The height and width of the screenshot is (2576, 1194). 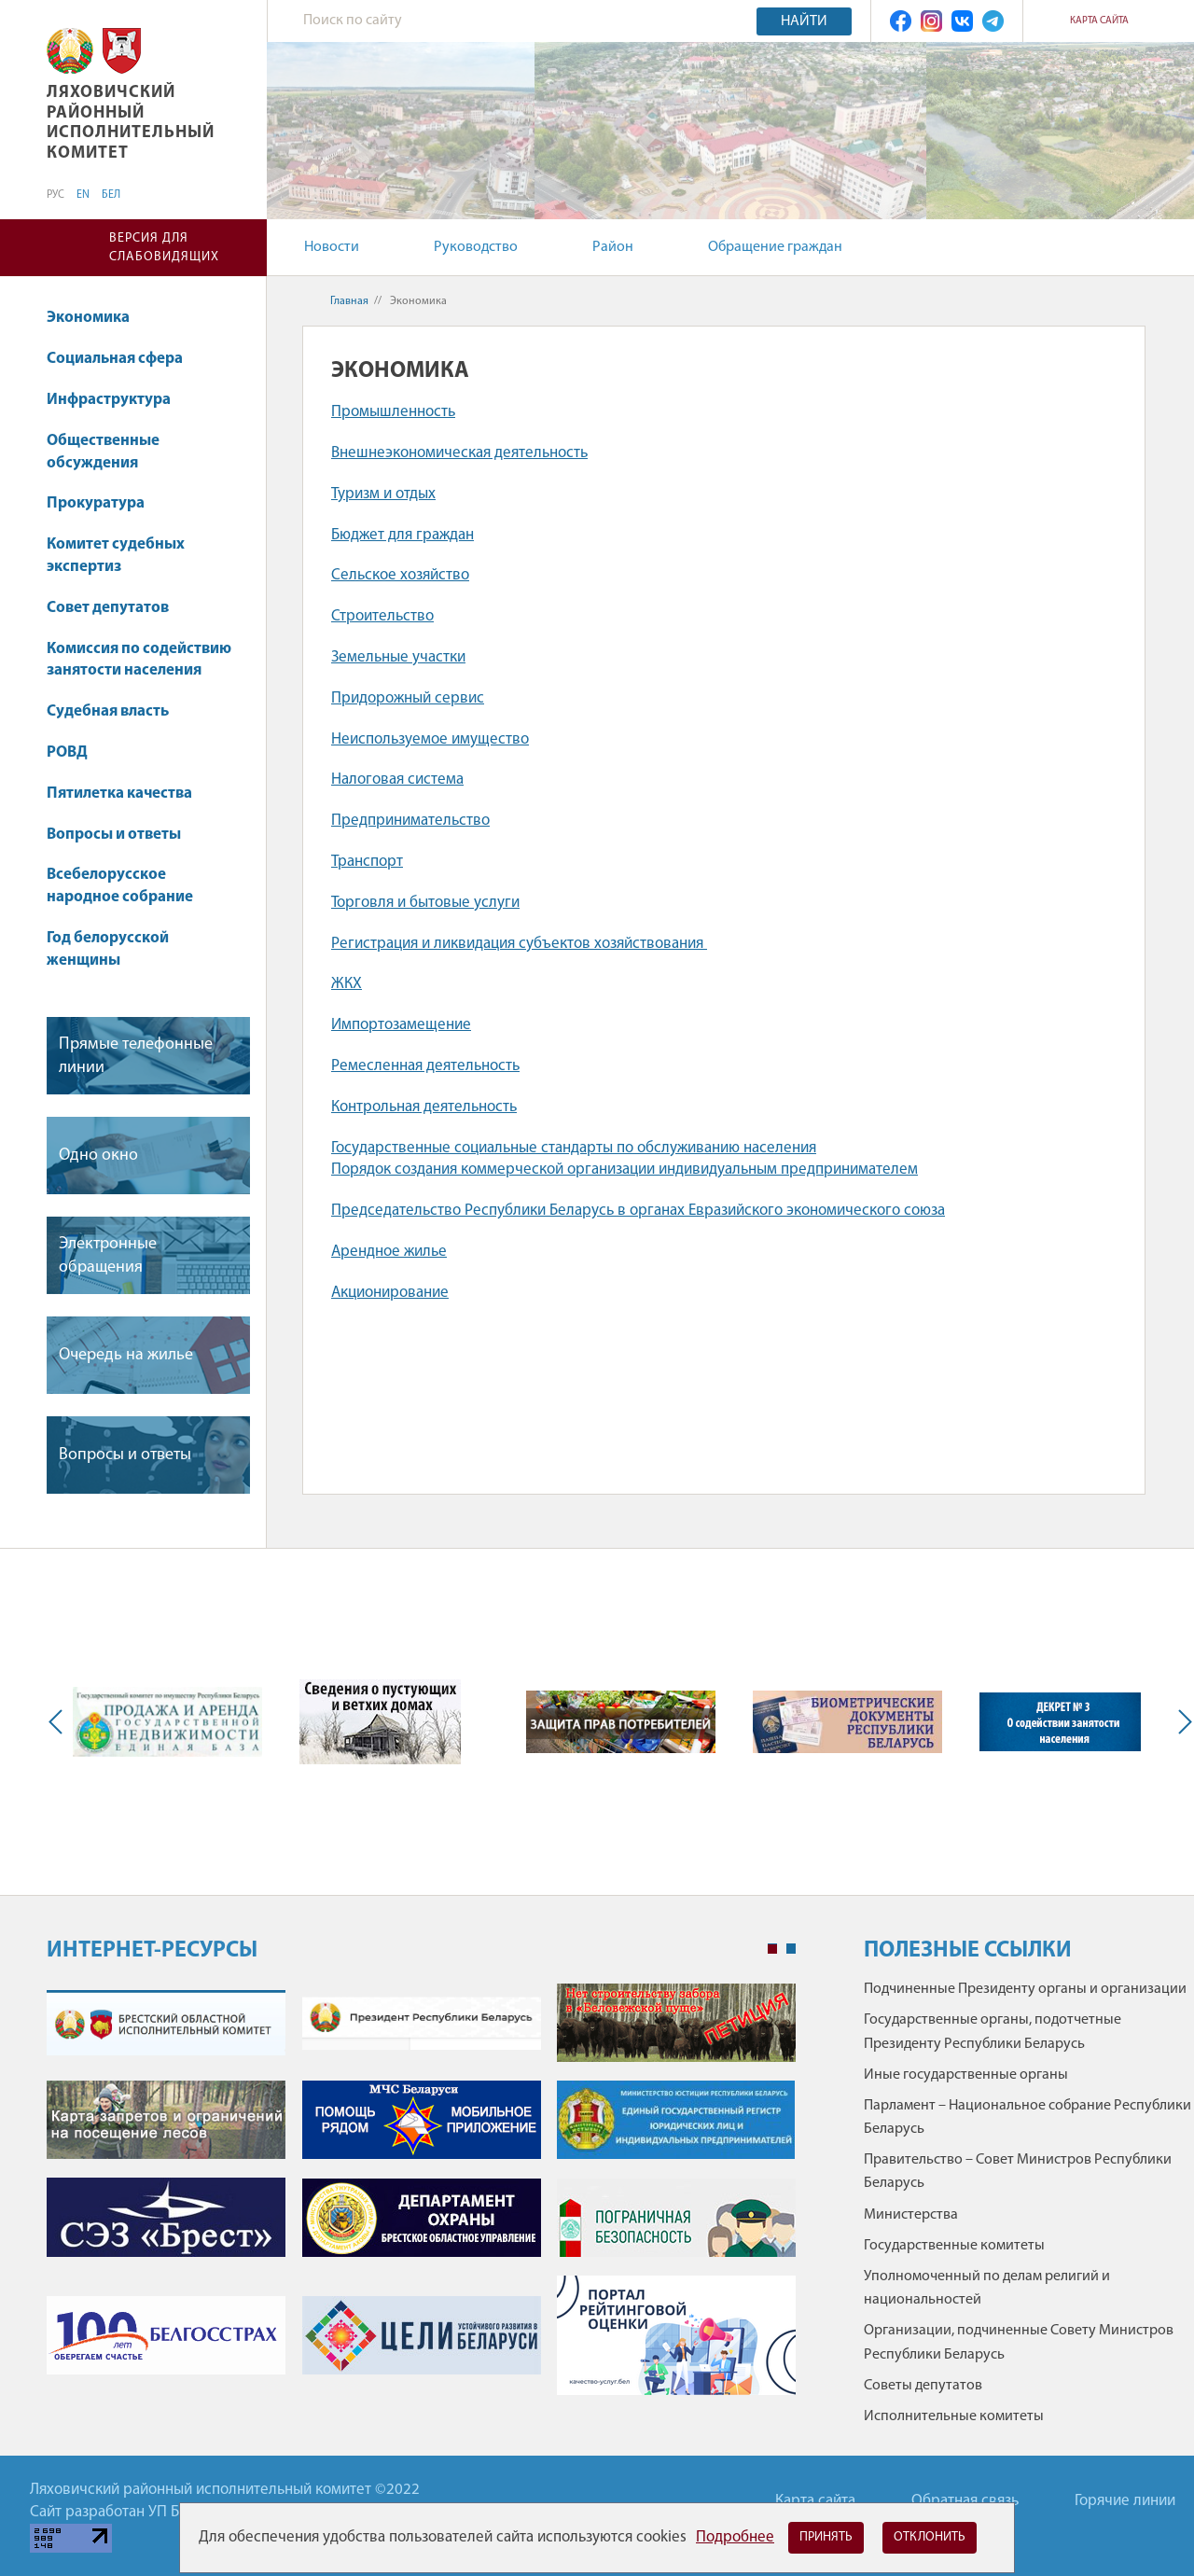 I want to click on ЖКХ, so click(x=346, y=984).